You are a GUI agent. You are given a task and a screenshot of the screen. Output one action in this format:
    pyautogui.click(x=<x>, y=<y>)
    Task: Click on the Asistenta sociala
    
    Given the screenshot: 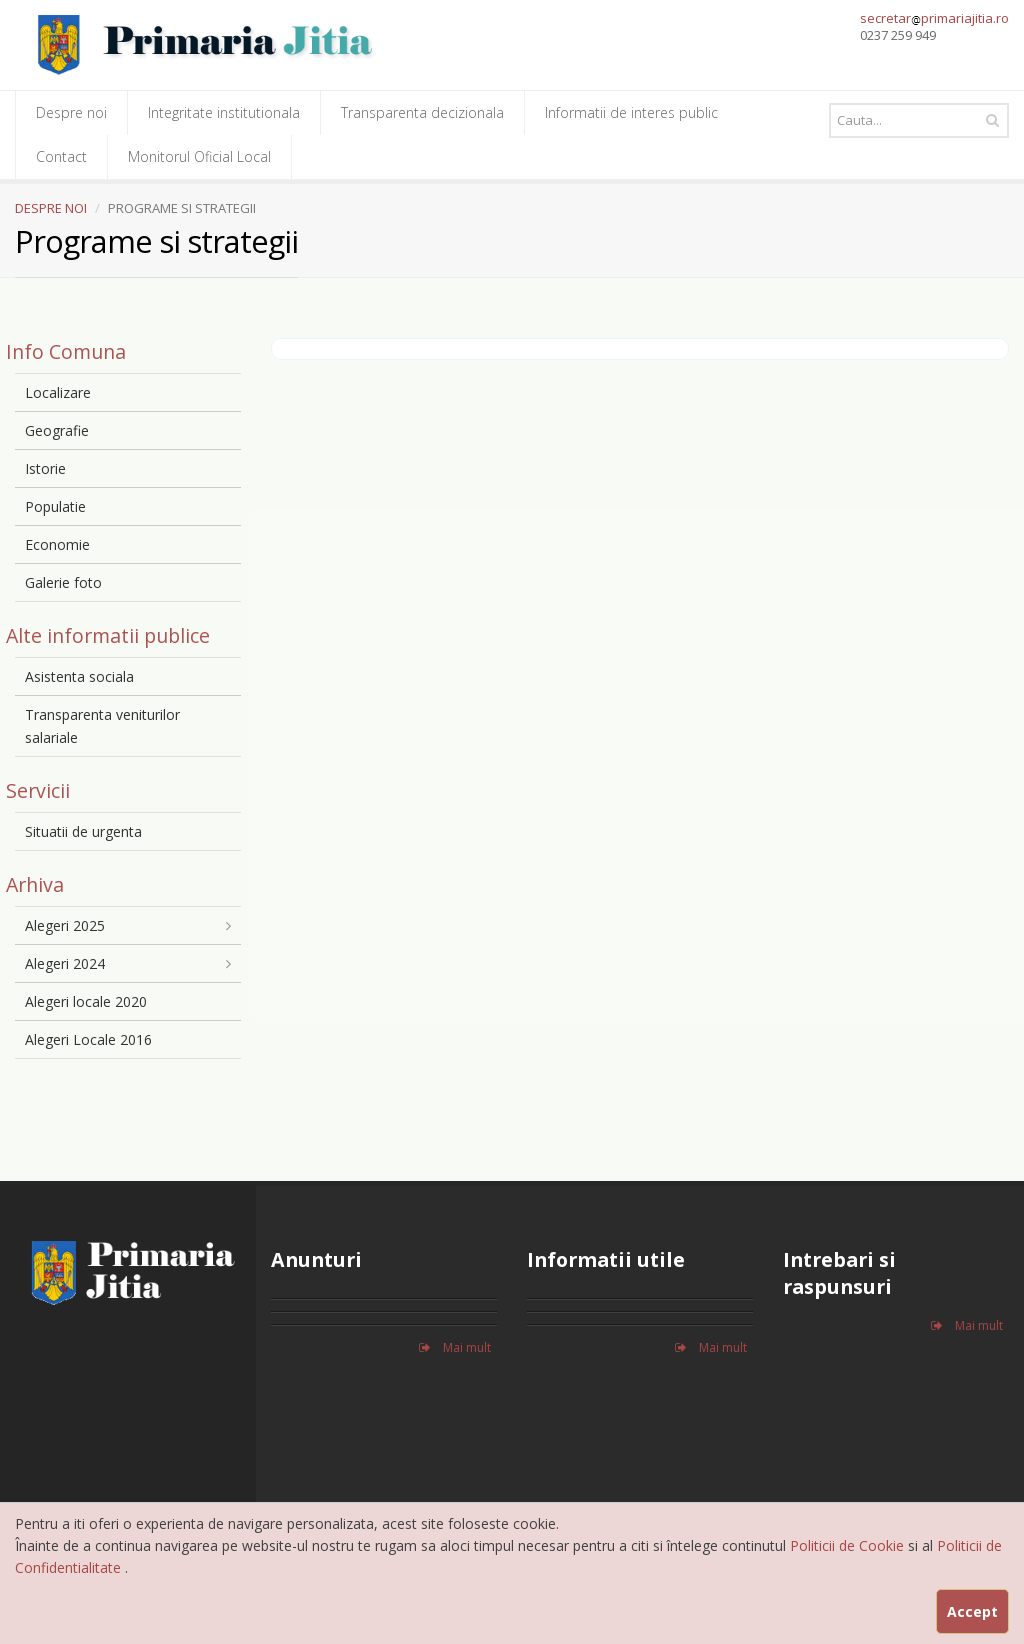 What is the action you would take?
    pyautogui.click(x=79, y=676)
    